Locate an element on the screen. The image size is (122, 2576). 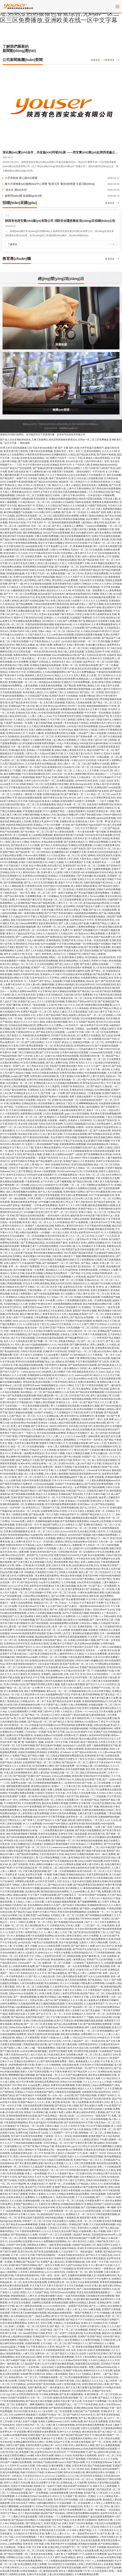
18美女裸体免费观看网站 is located at coordinates (13, 2323).